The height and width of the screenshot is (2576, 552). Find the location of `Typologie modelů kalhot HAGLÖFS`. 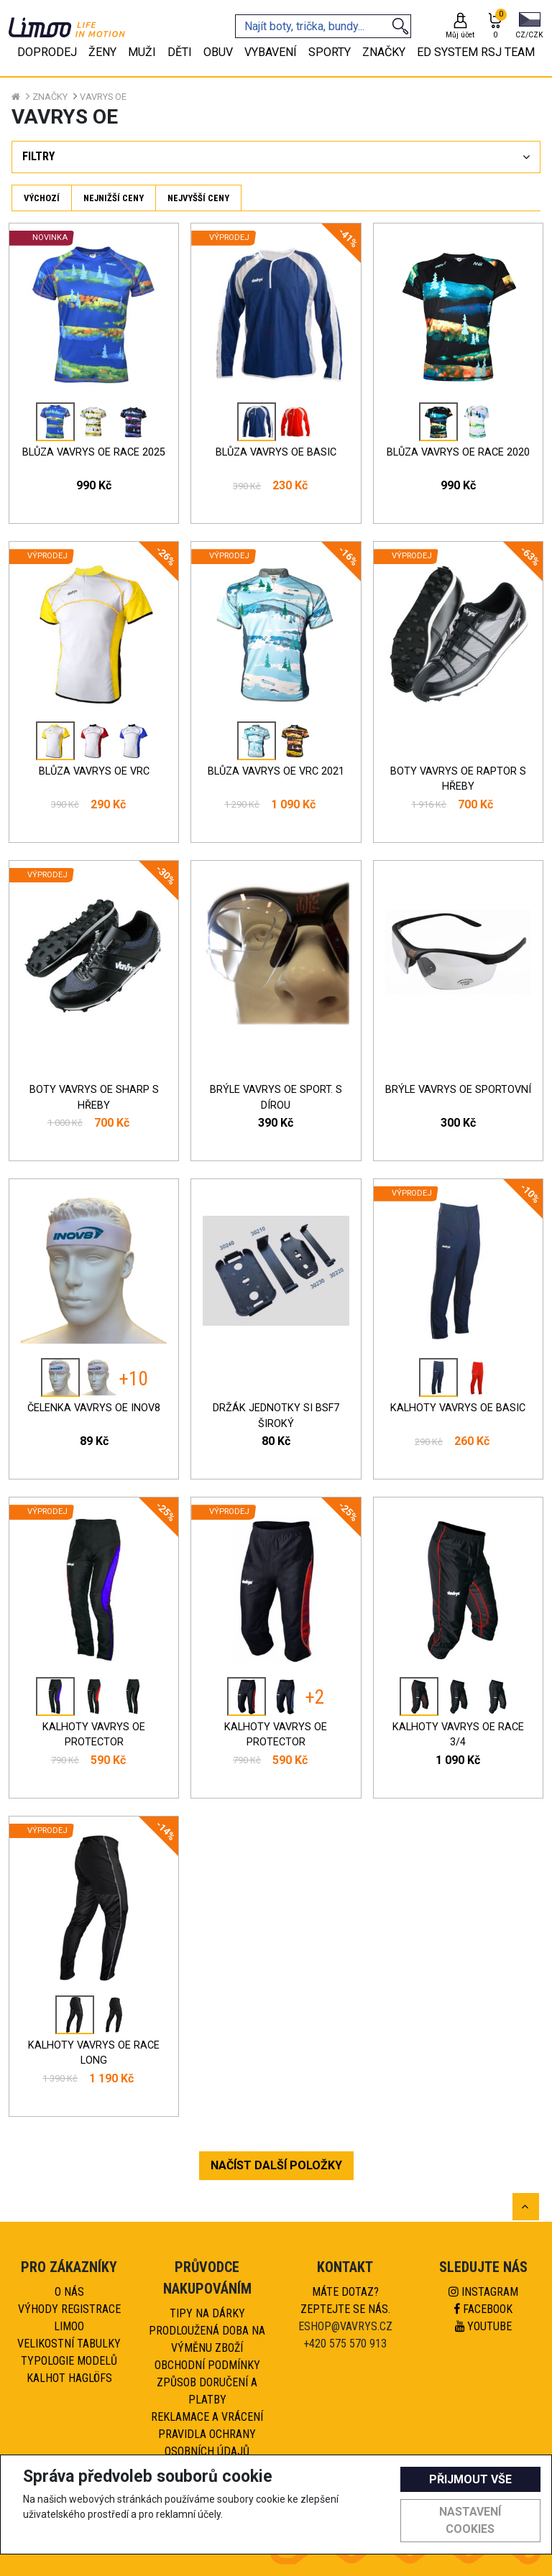

Typologie modelů kalhot HAGLÖFS is located at coordinates (69, 2369).